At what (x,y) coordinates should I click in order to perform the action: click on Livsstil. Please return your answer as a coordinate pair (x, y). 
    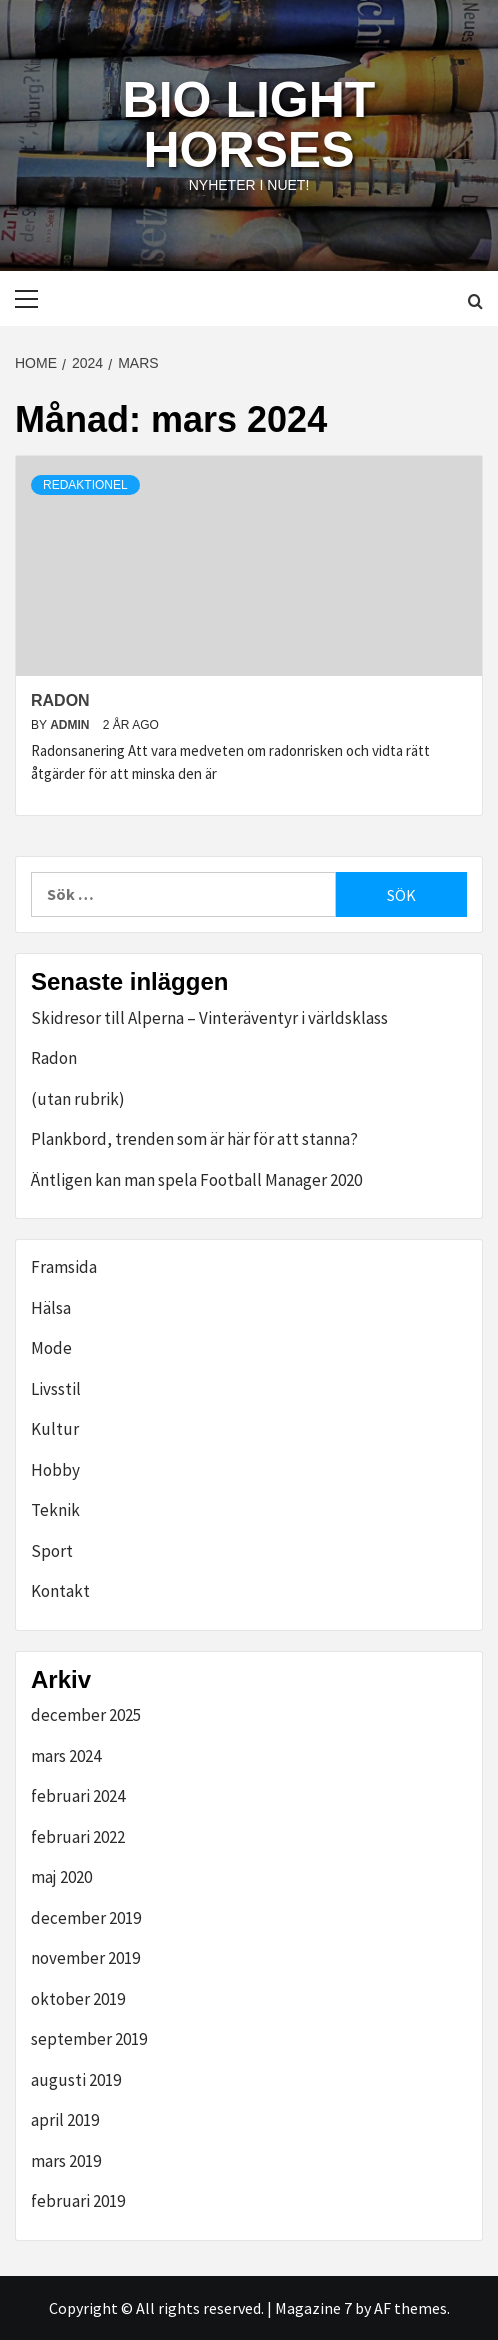
    Looking at the image, I should click on (56, 1389).